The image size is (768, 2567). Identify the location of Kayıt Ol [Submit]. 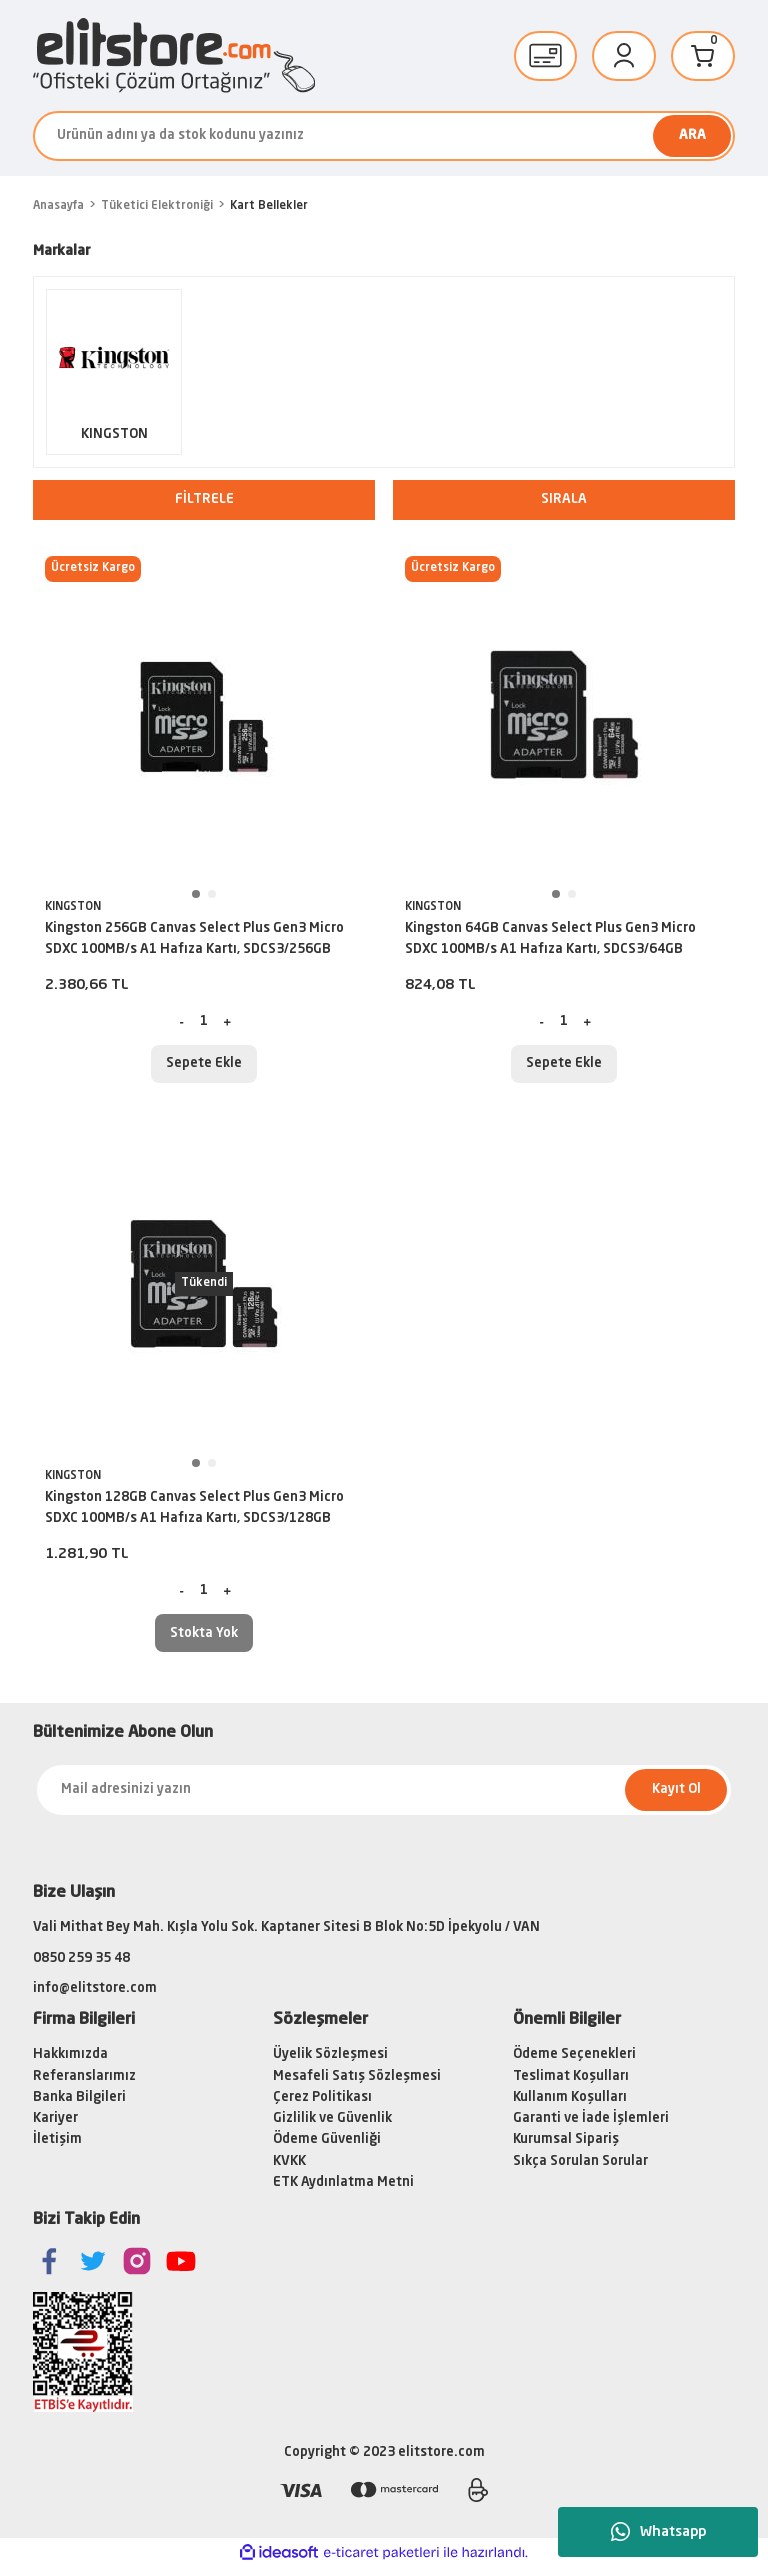
(676, 1789).